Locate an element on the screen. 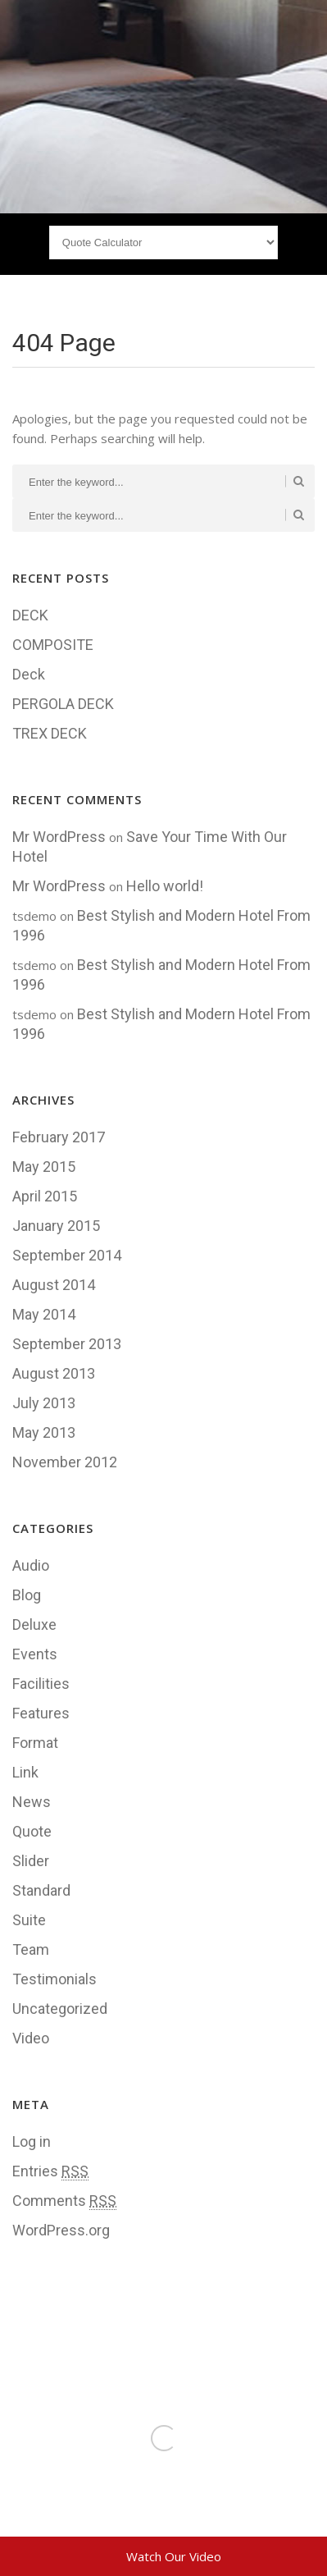 Image resolution: width=327 pixels, height=2576 pixels. Standard is located at coordinates (41, 1890).